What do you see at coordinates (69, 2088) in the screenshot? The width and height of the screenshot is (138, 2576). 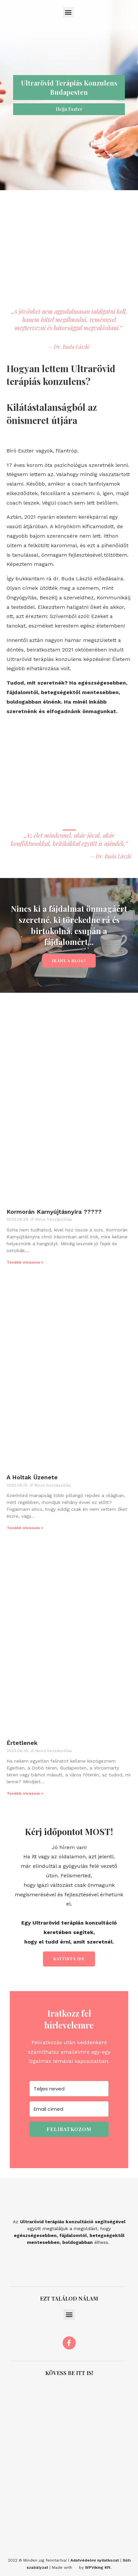 I see `[Teljes neved]` at bounding box center [69, 2088].